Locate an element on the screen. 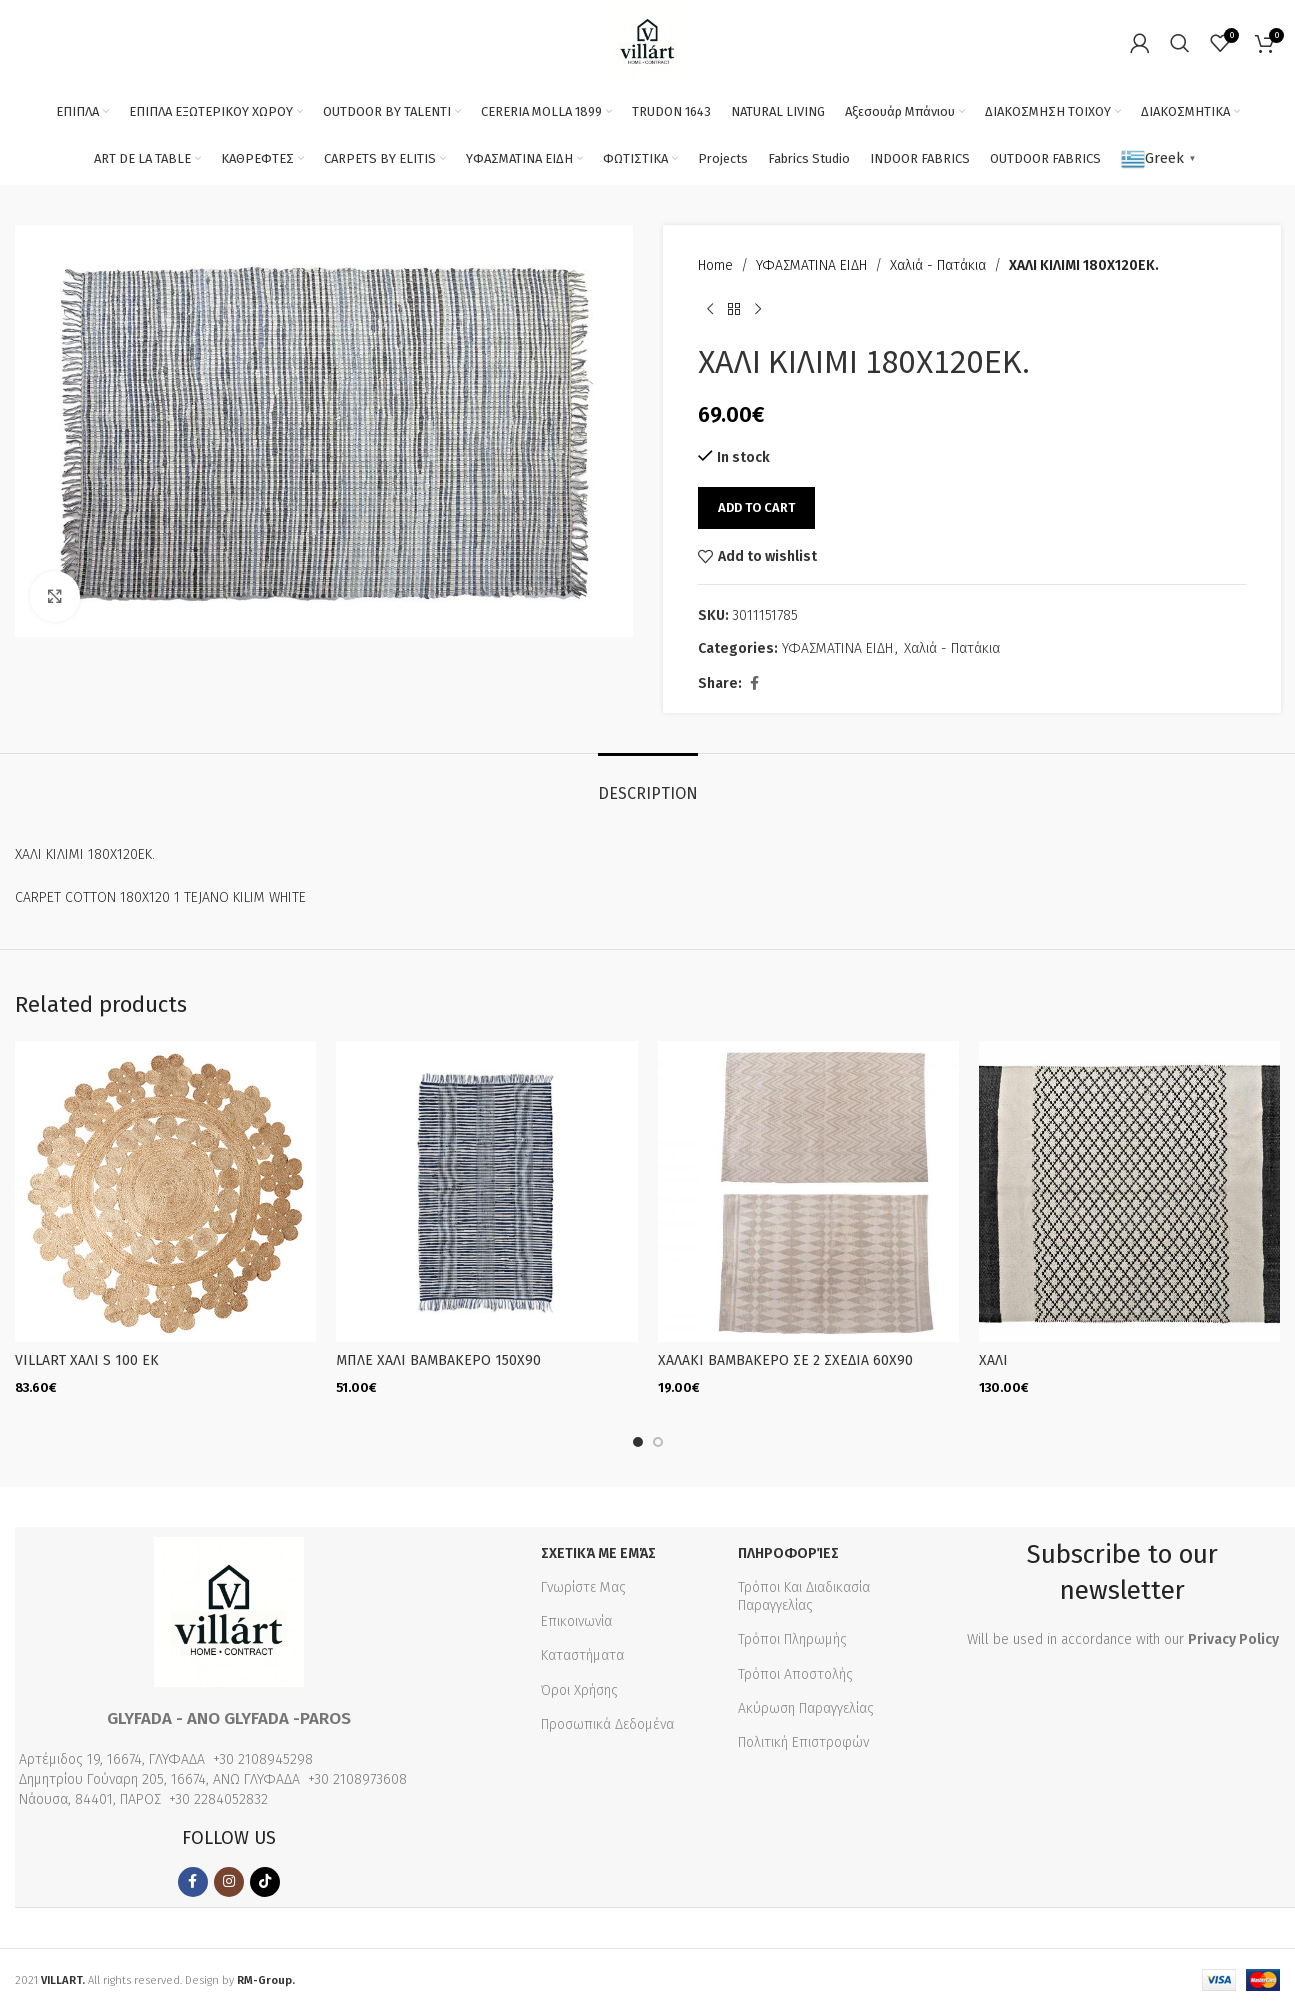 The image size is (1295, 2009). [Go to slide 2] is located at coordinates (658, 1439).